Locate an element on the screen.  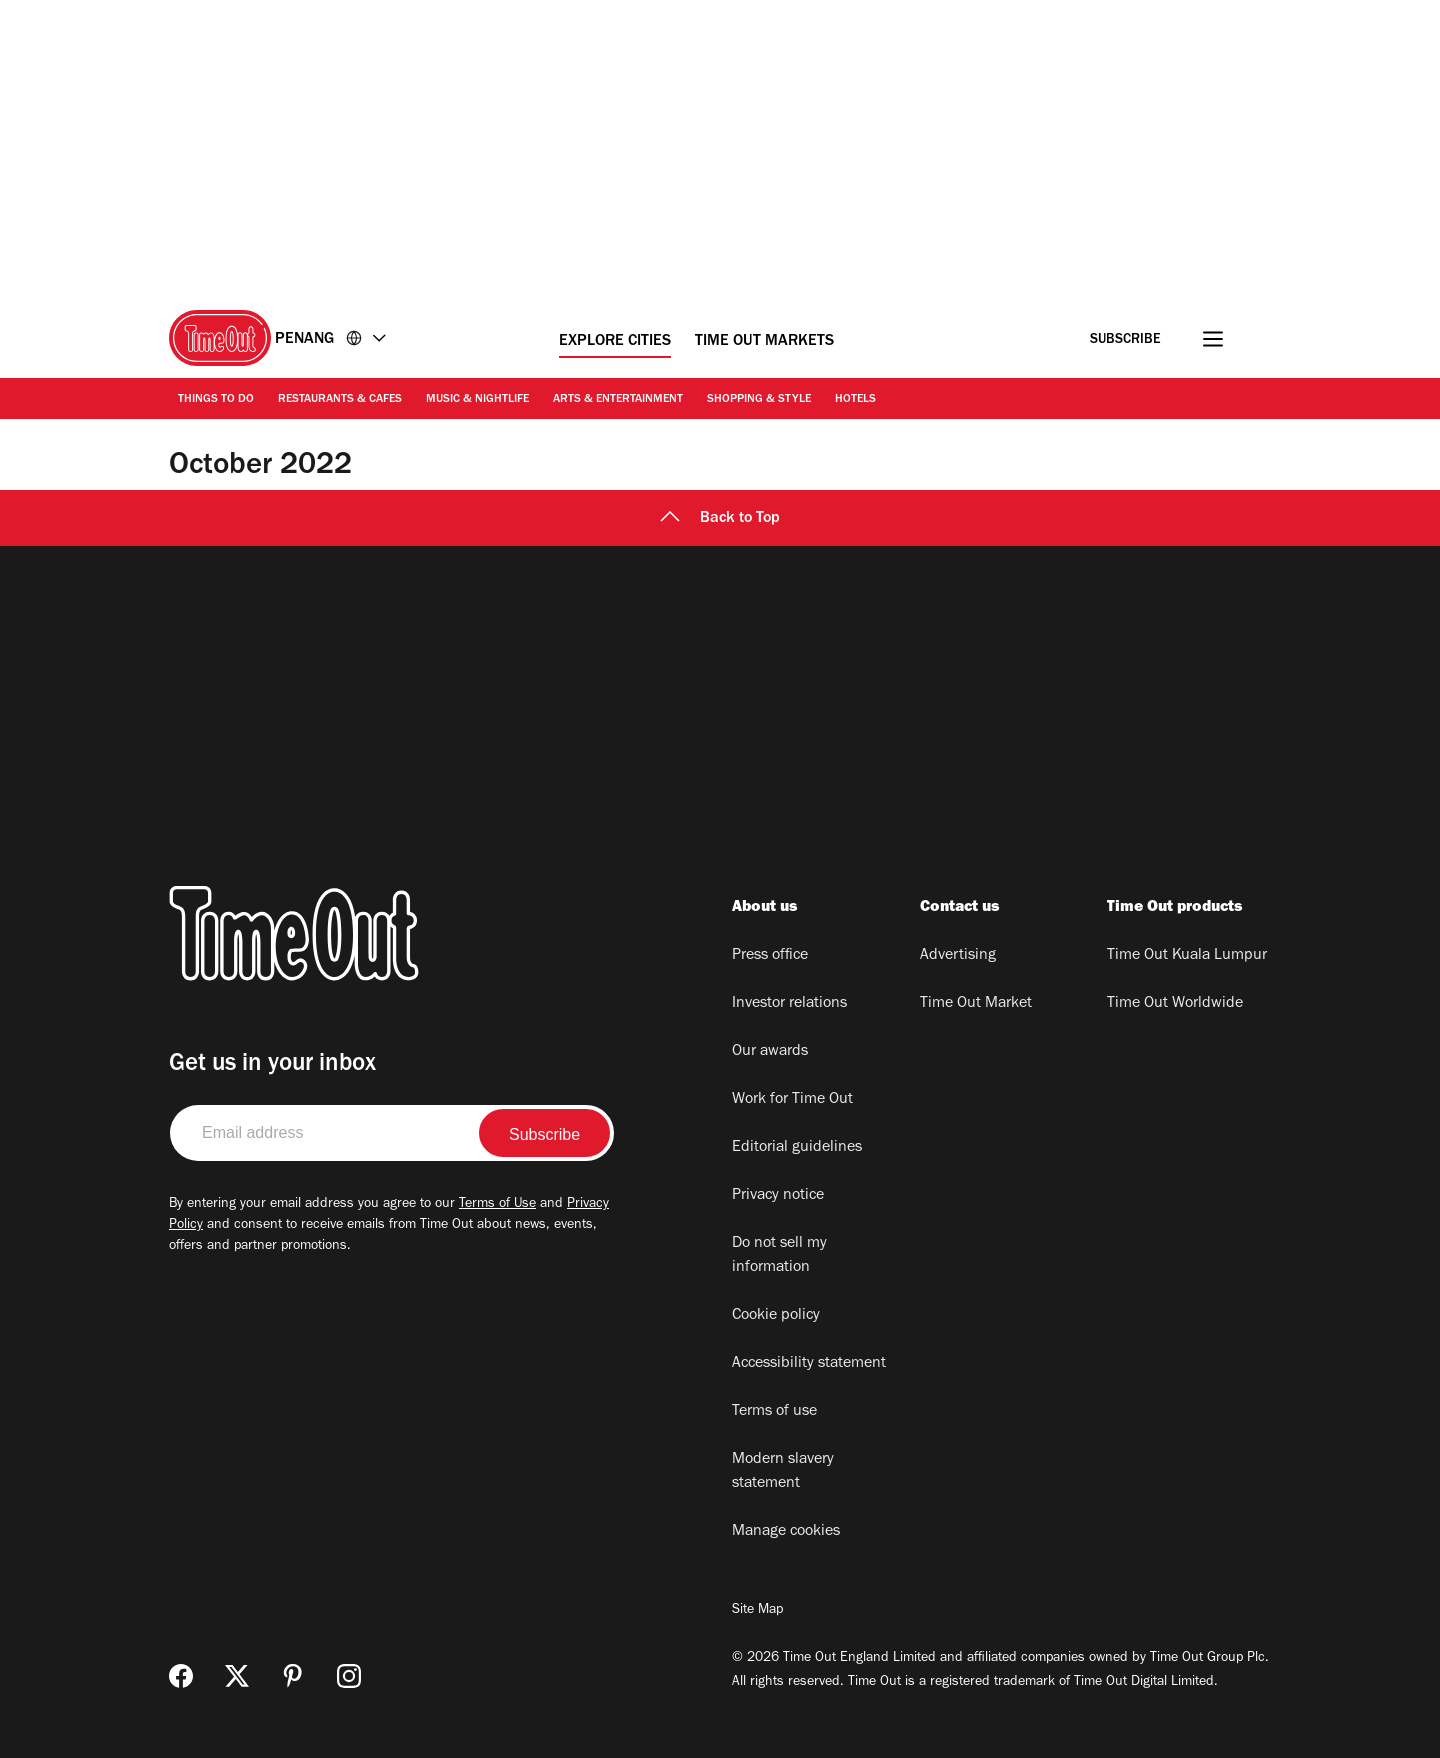
Work for Time Out is located at coordinates (792, 1100).